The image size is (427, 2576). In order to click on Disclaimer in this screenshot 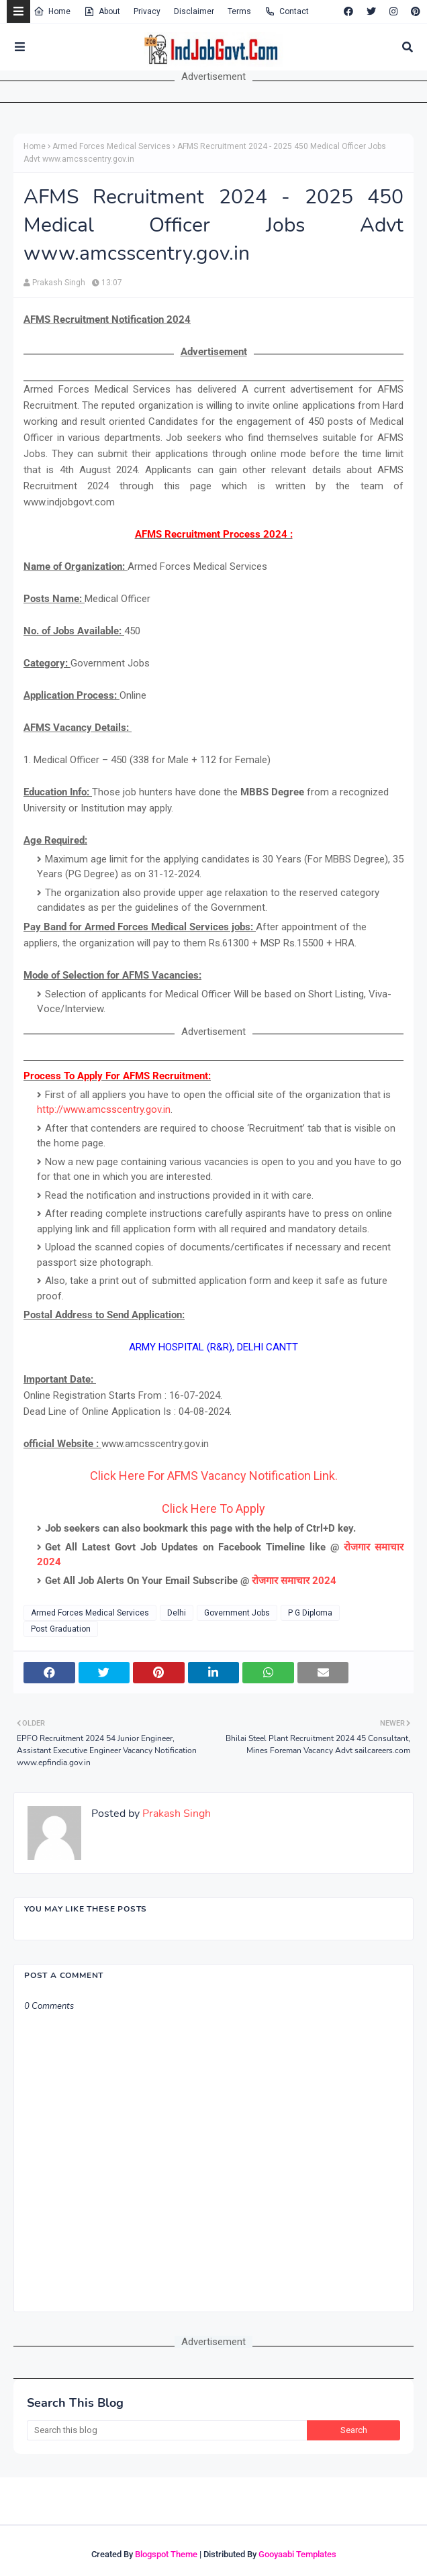, I will do `click(194, 11)`.